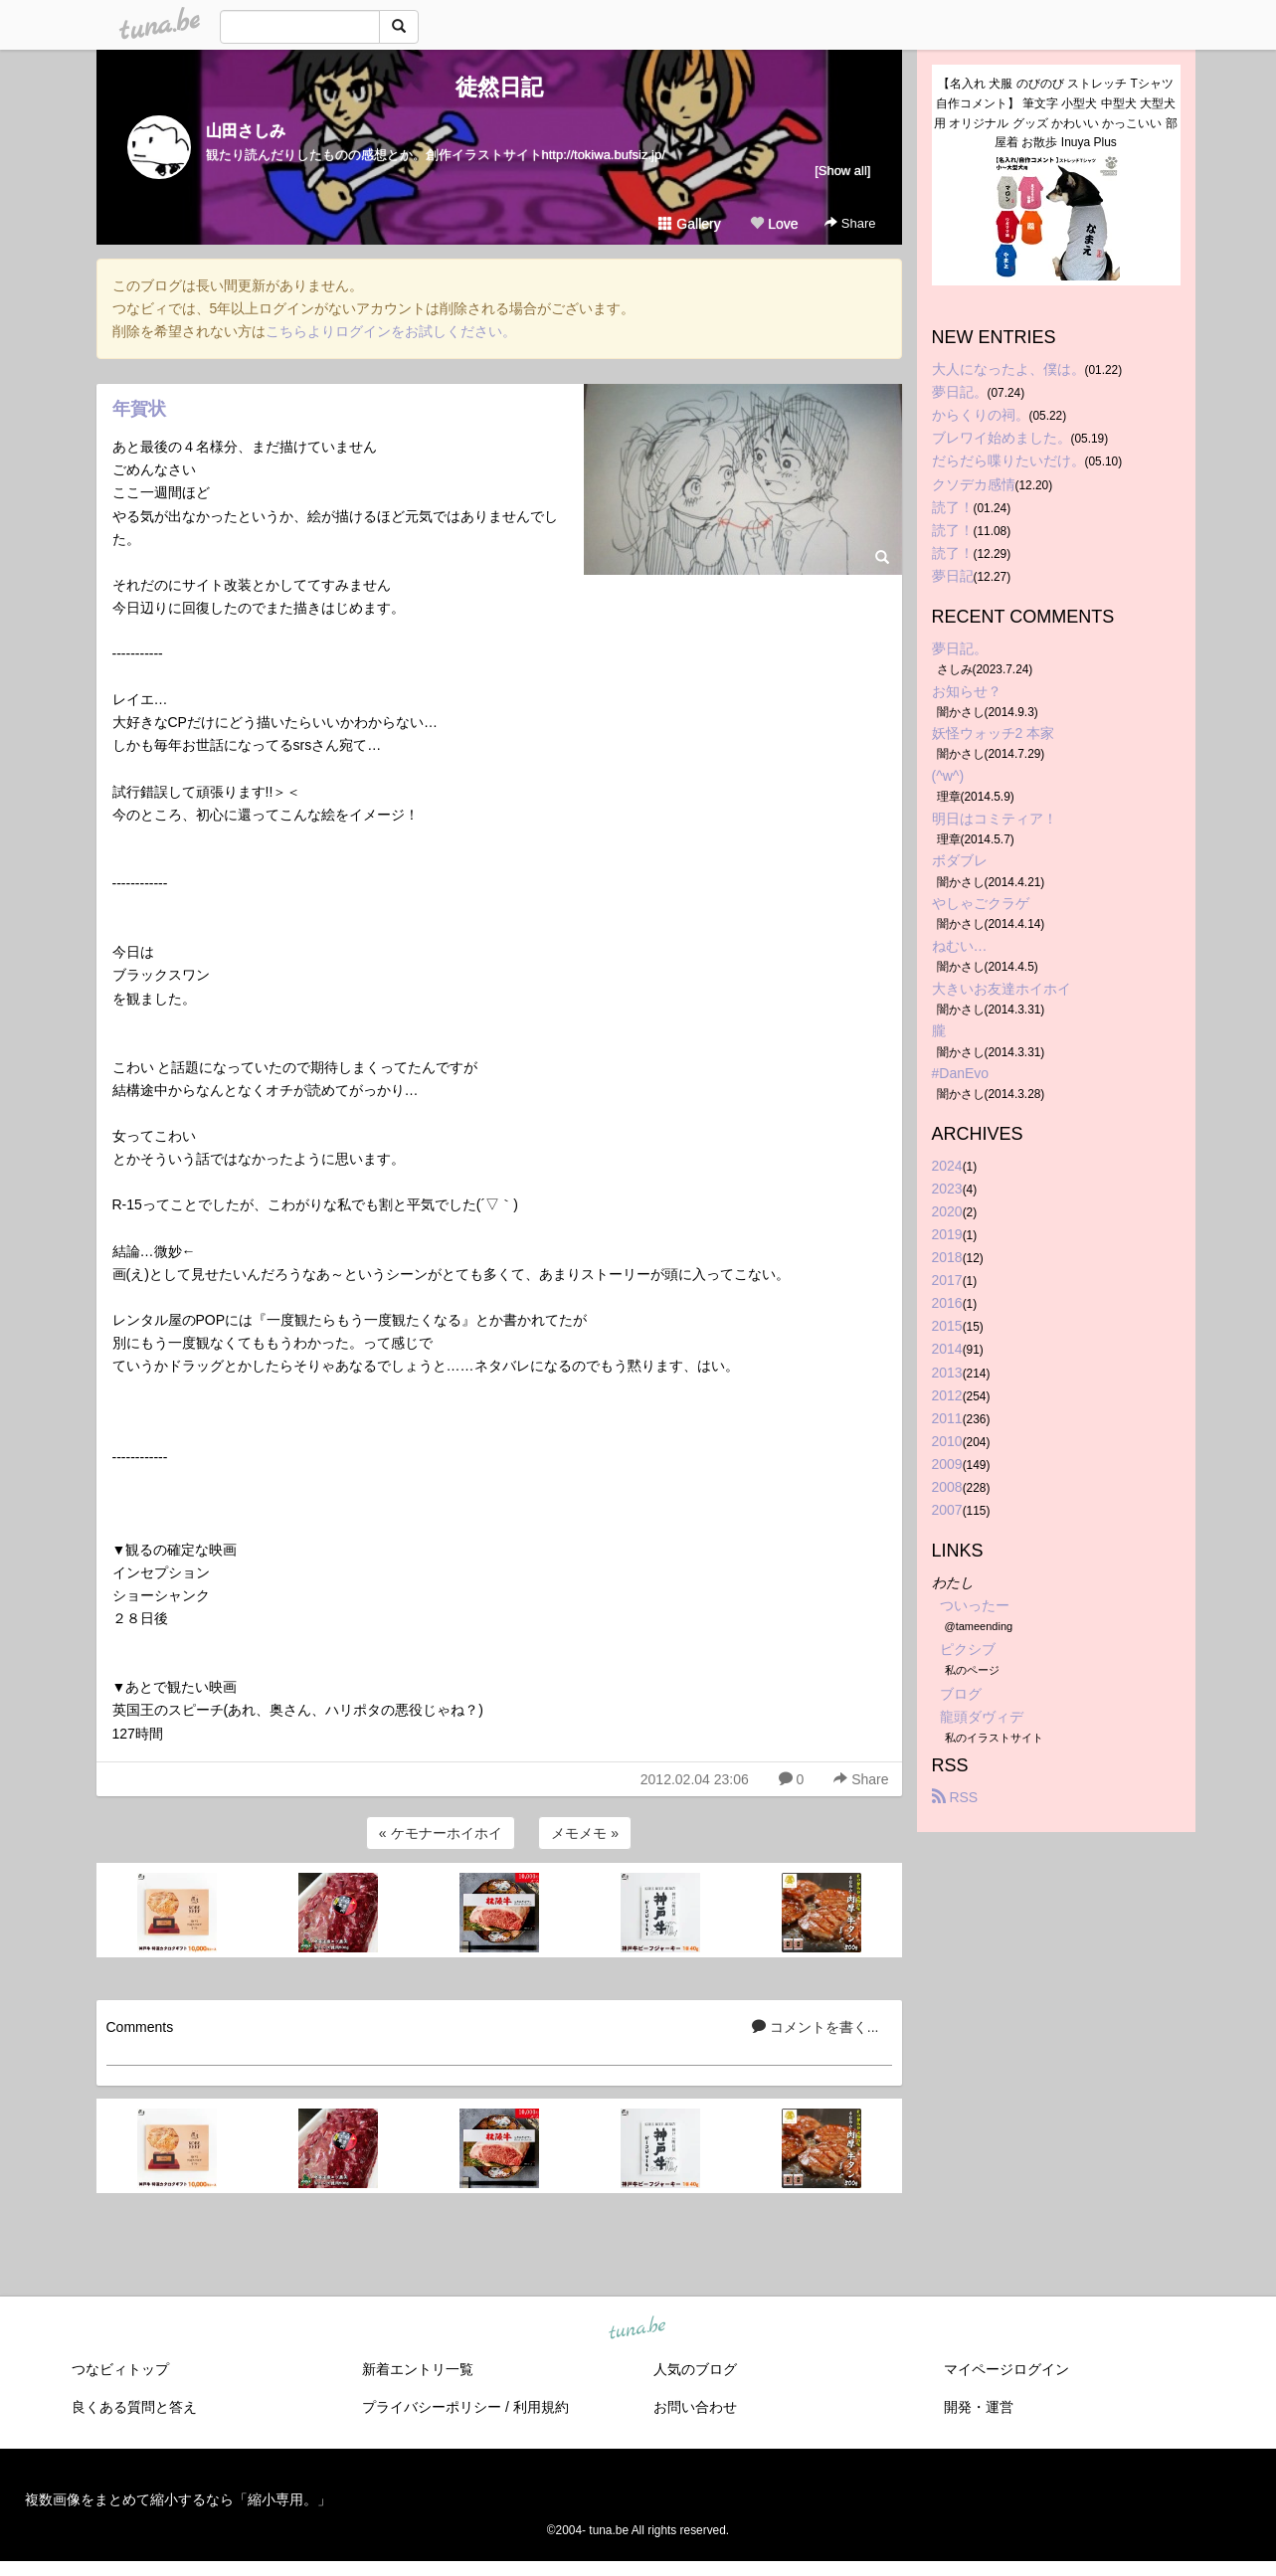 This screenshot has height=2576, width=1276. I want to click on 新着エントリ一覧, so click(417, 2369).